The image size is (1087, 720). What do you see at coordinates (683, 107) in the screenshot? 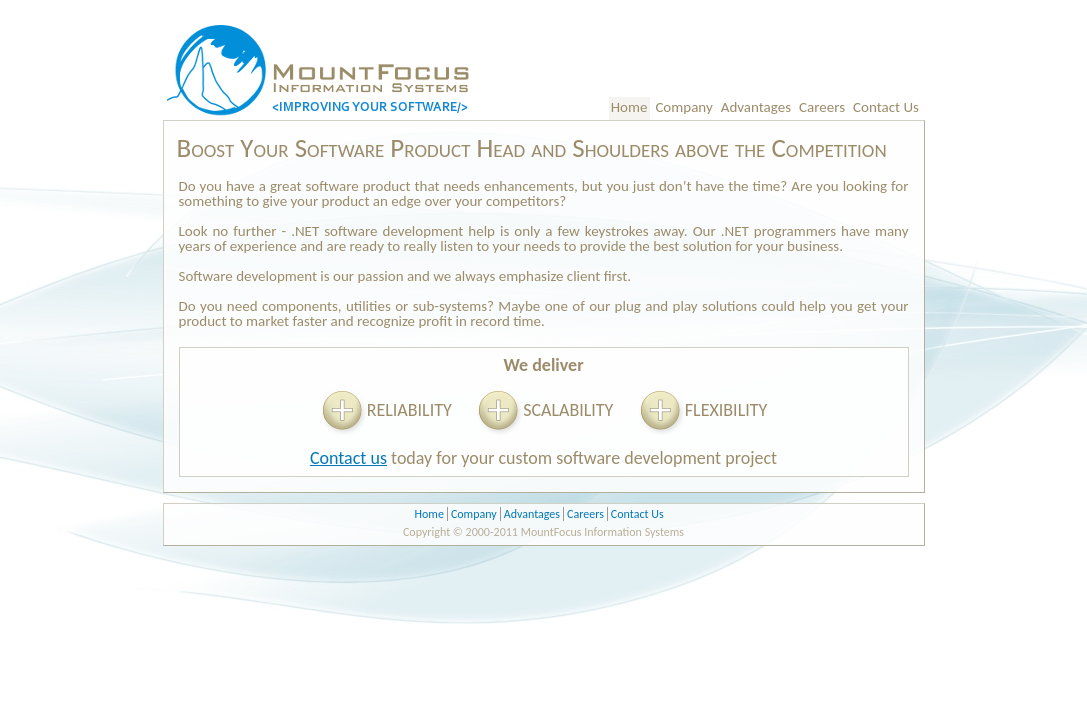
I see `Company` at bounding box center [683, 107].